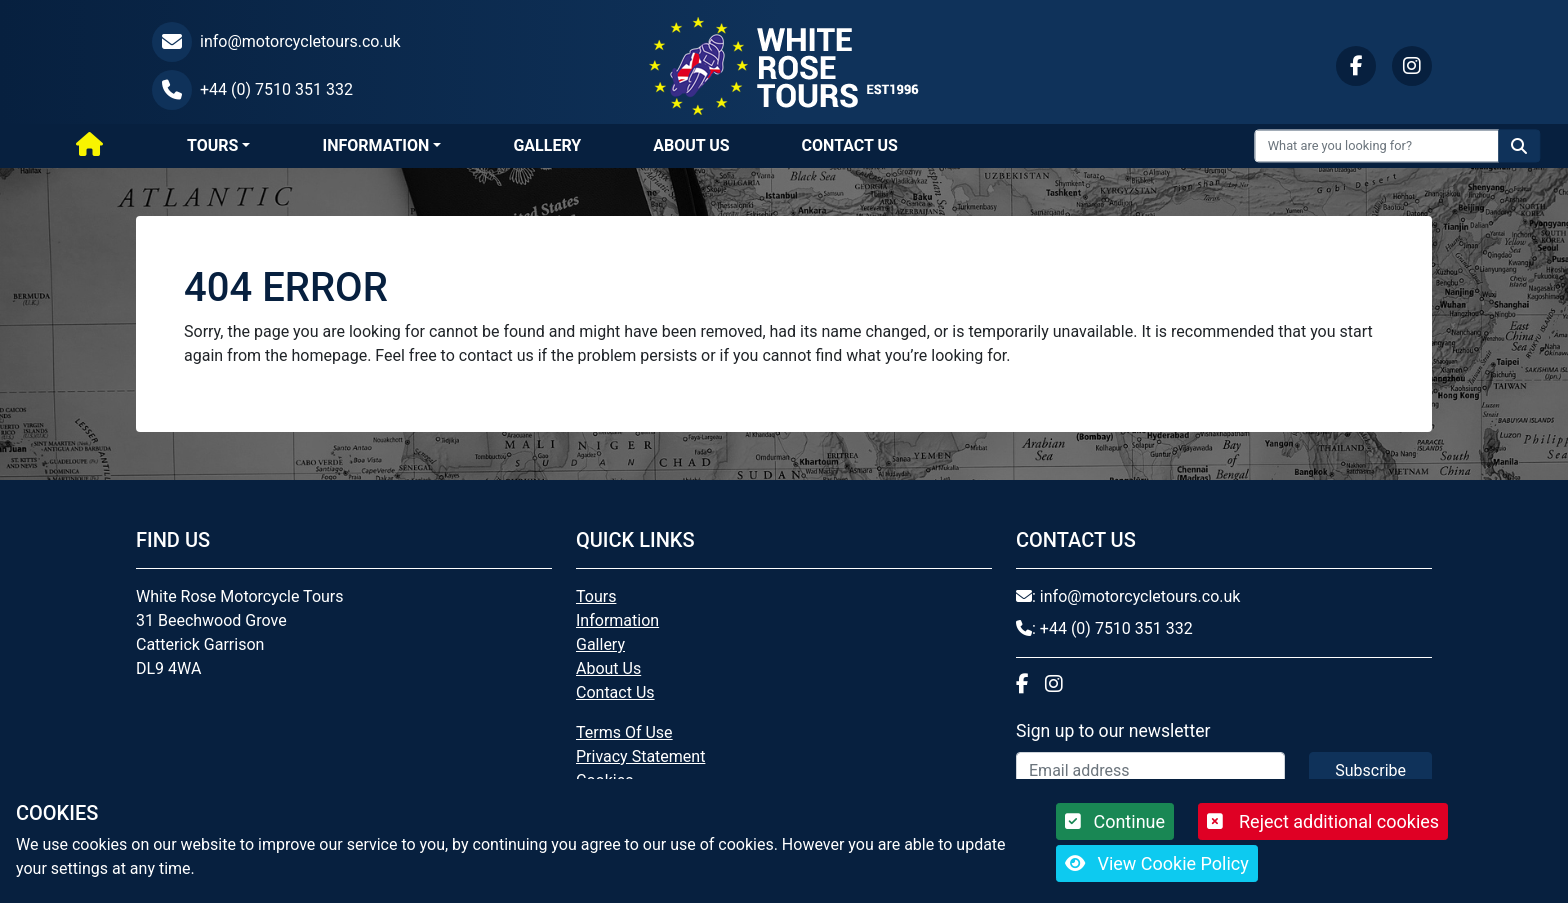 This screenshot has height=903, width=1568. I want to click on [button], so click(344, 42).